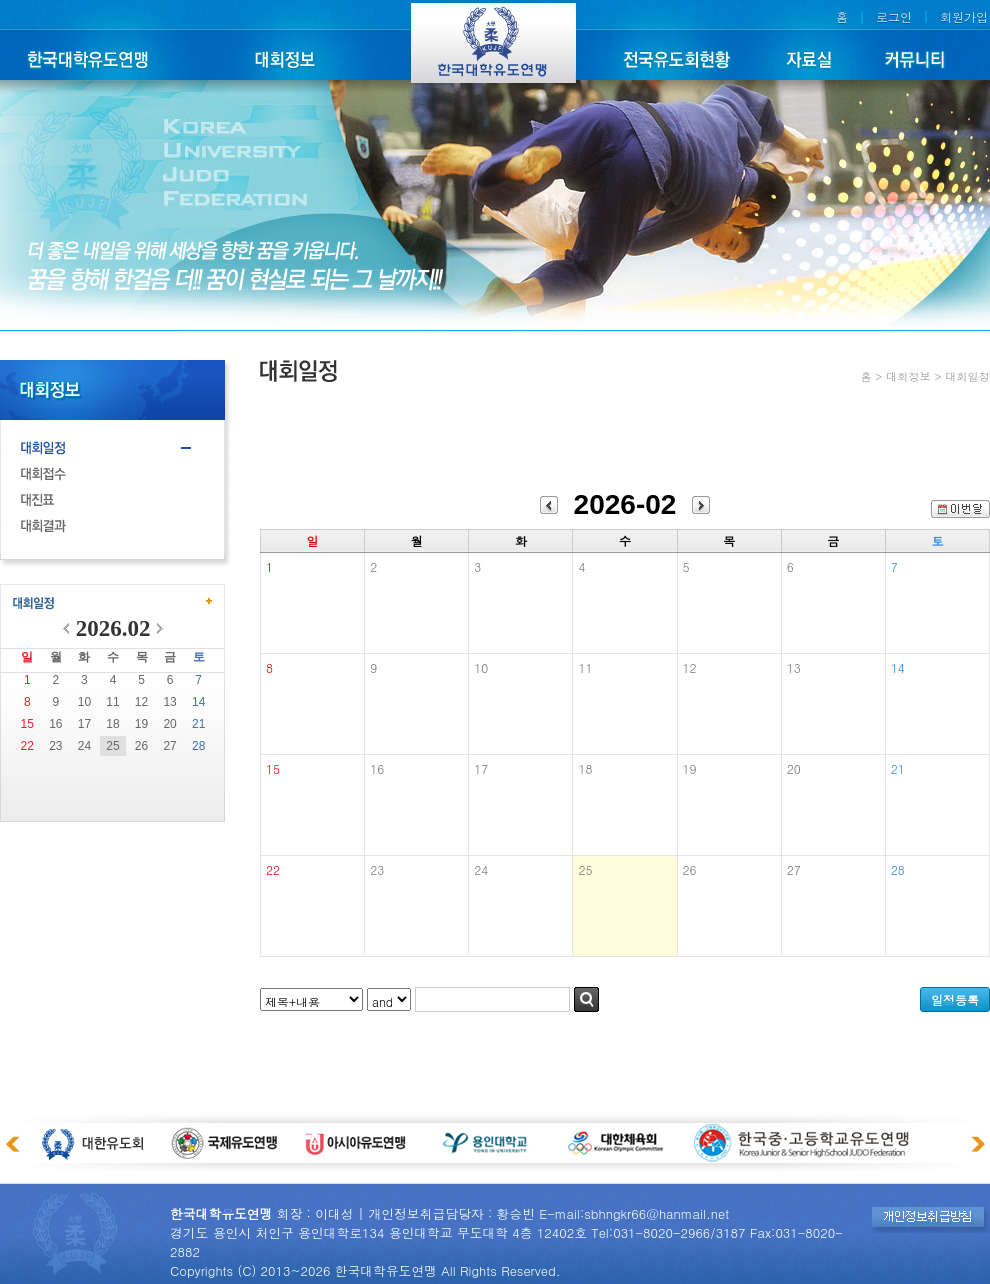 Image resolution: width=990 pixels, height=1284 pixels. Describe the element at coordinates (112, 724) in the screenshot. I see `18` at that location.